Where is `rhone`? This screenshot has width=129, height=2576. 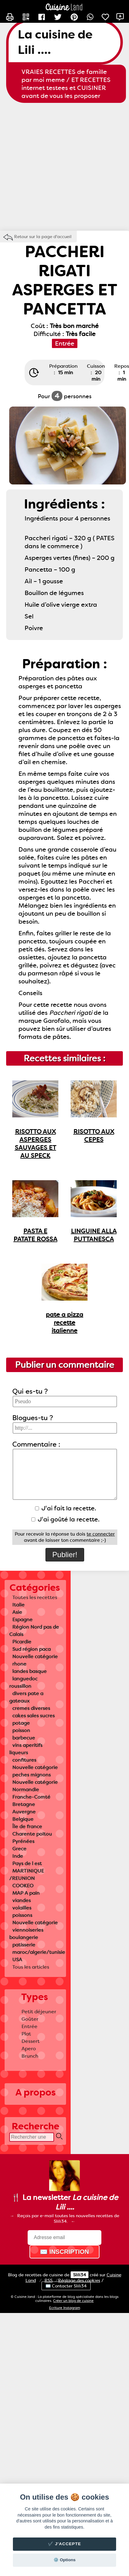
rhone is located at coordinates (19, 1664).